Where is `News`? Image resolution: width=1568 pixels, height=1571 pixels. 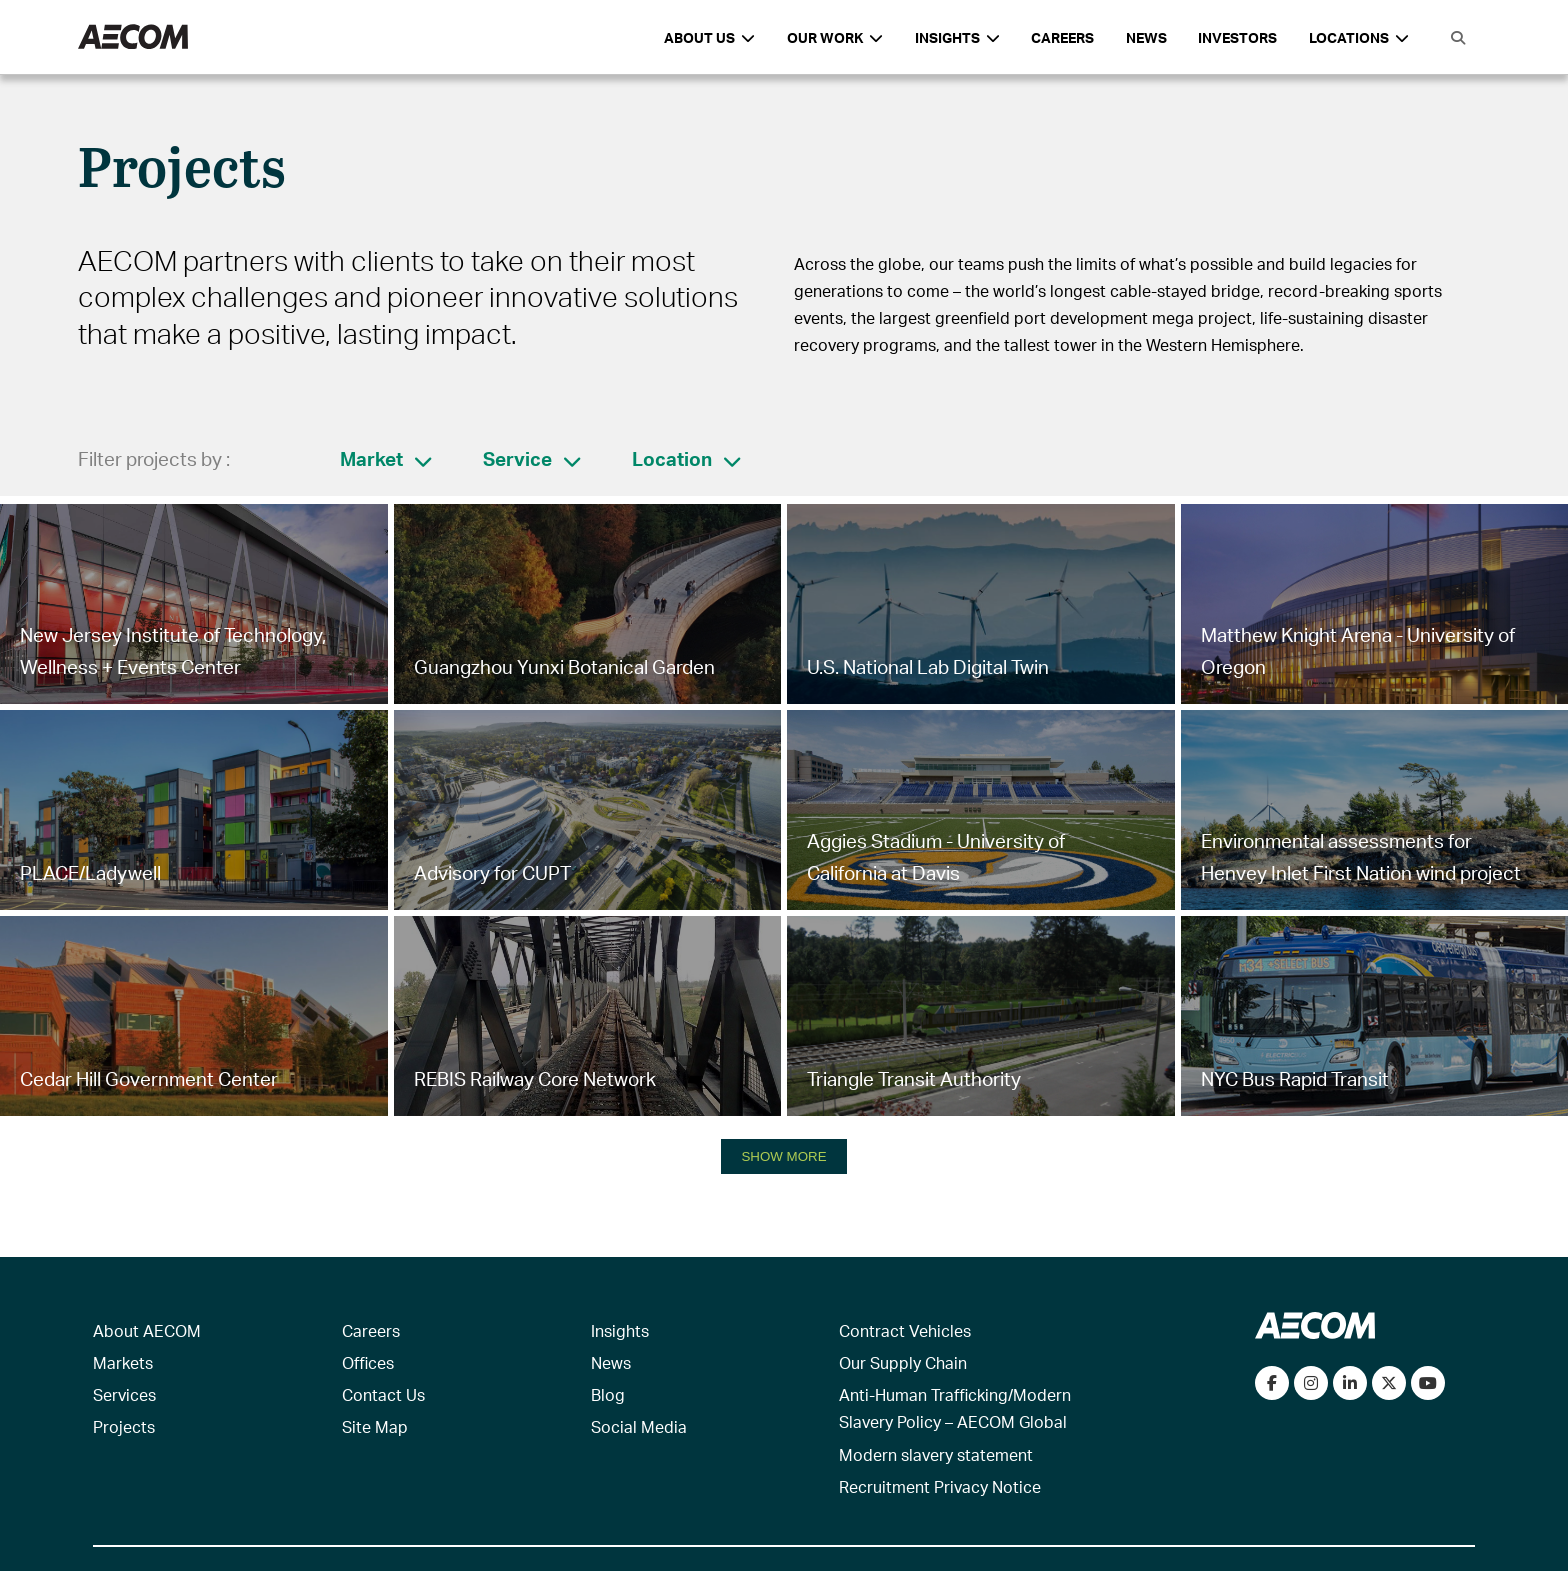 News is located at coordinates (1146, 37).